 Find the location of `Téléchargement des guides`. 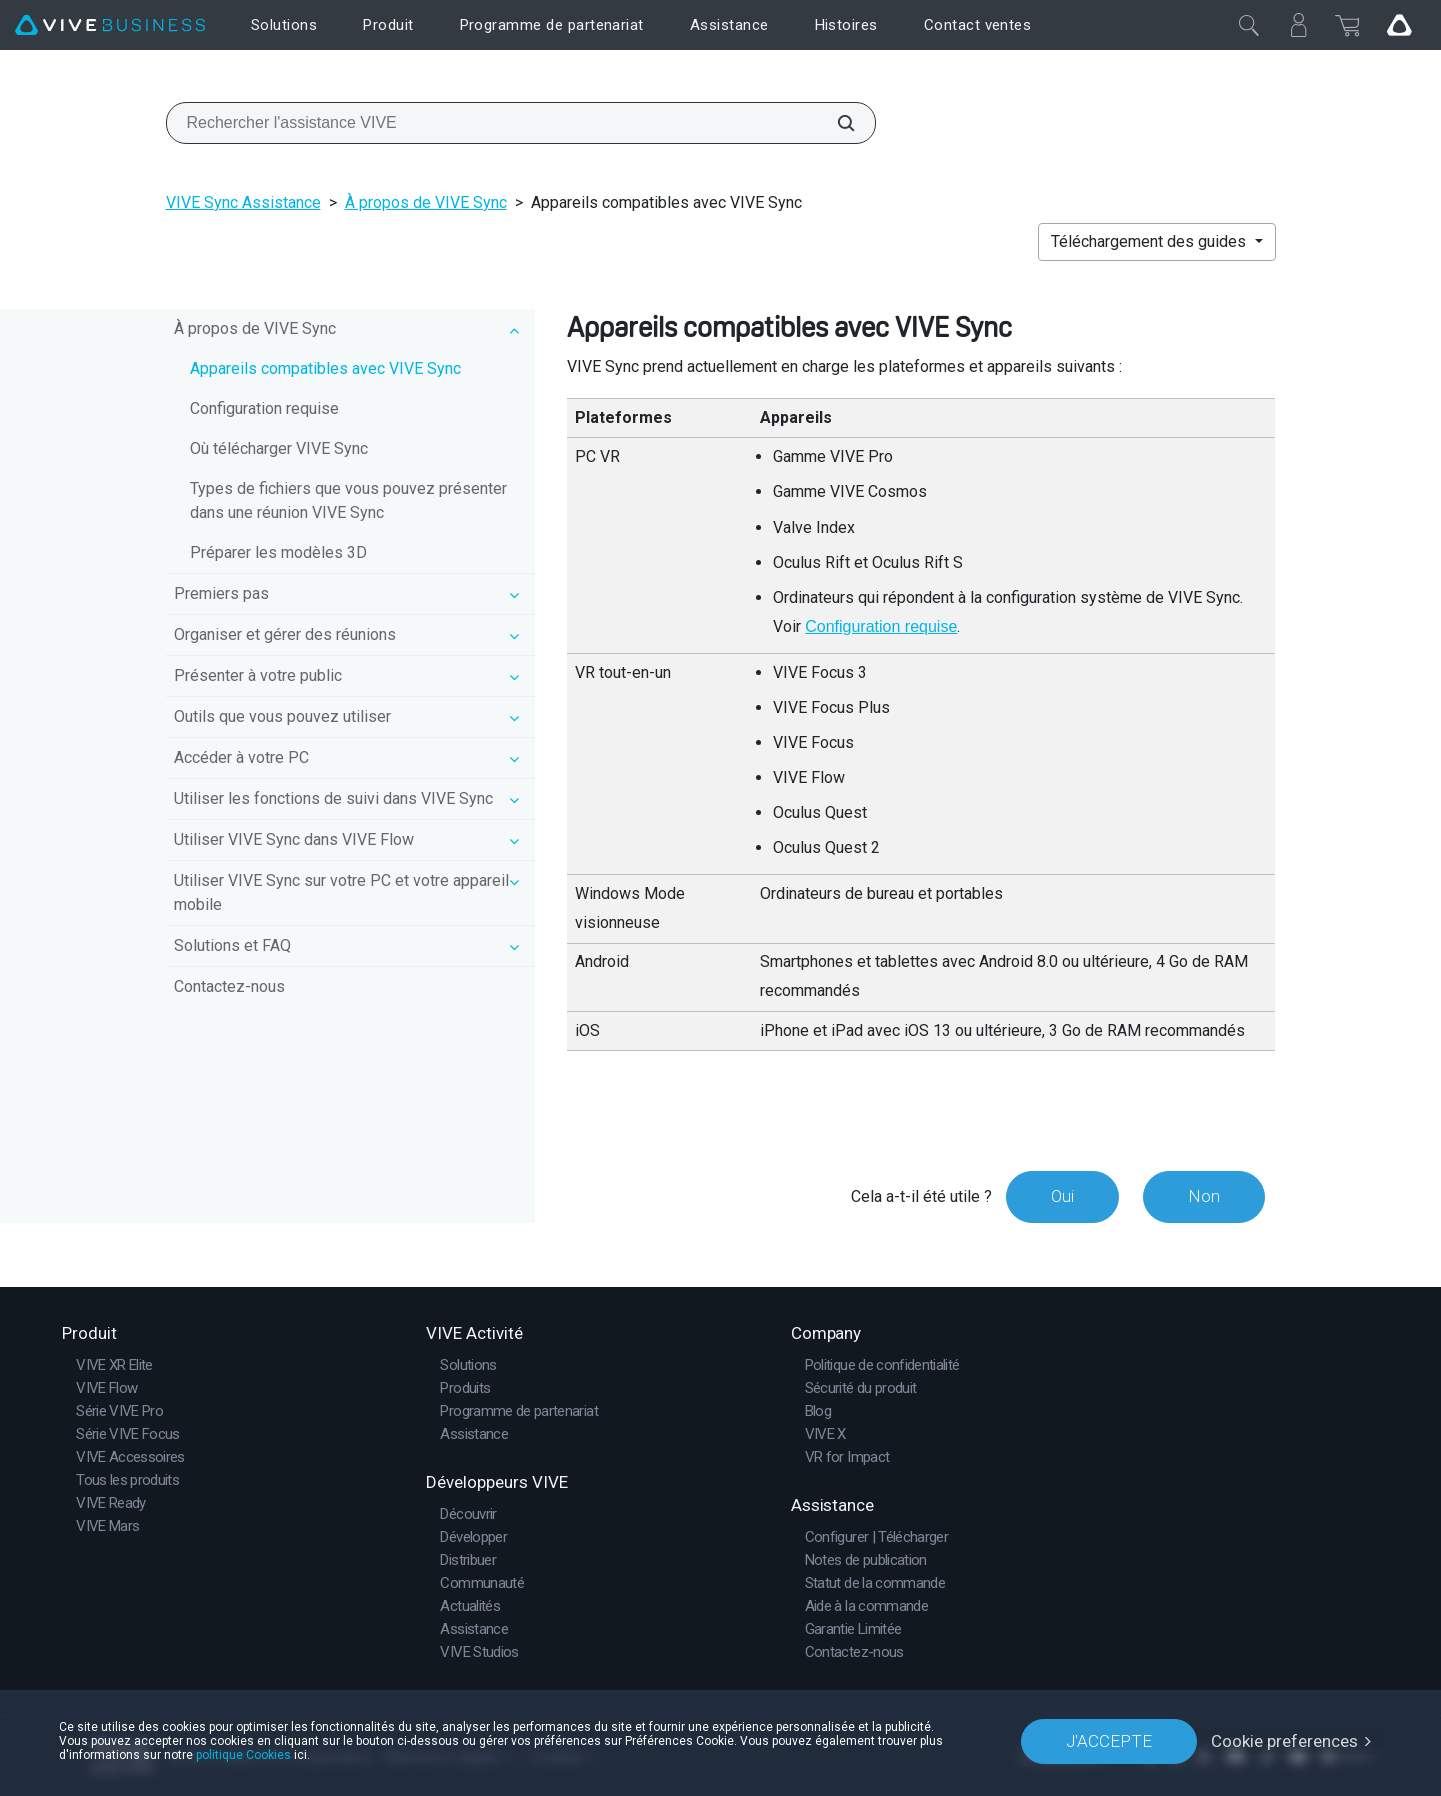

Téléchargement des guides is located at coordinates (1150, 241).